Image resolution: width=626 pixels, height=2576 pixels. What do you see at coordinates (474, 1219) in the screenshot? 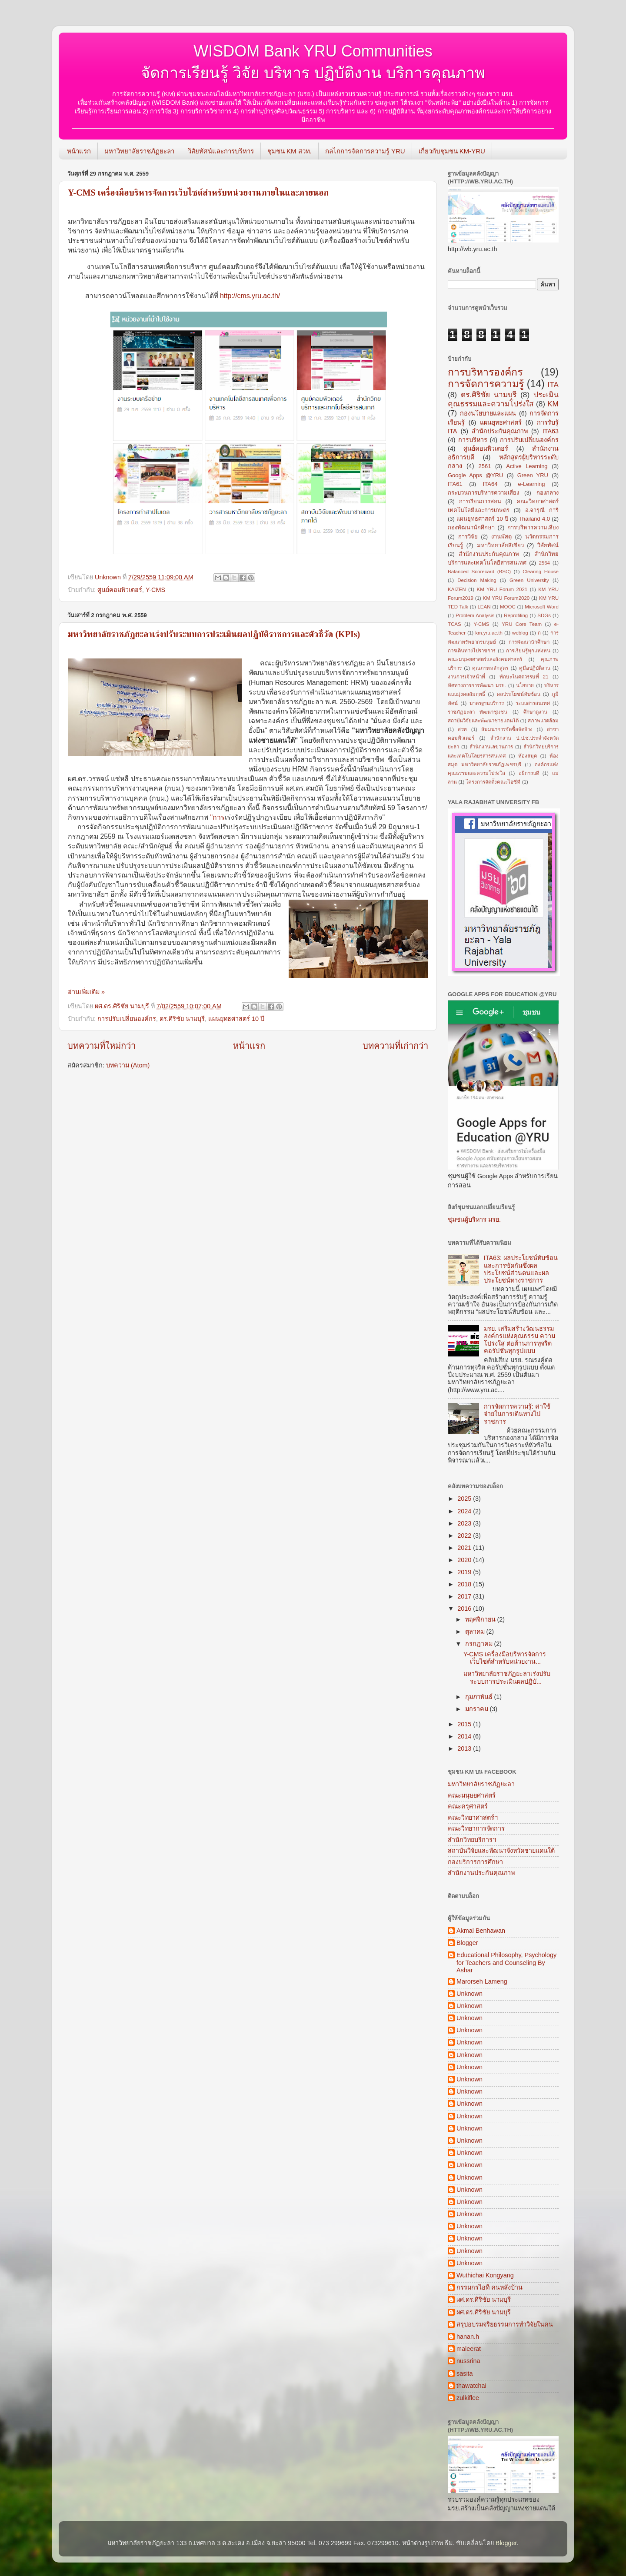
I see `ชุมชนผู้บริหาร มรย.` at bounding box center [474, 1219].